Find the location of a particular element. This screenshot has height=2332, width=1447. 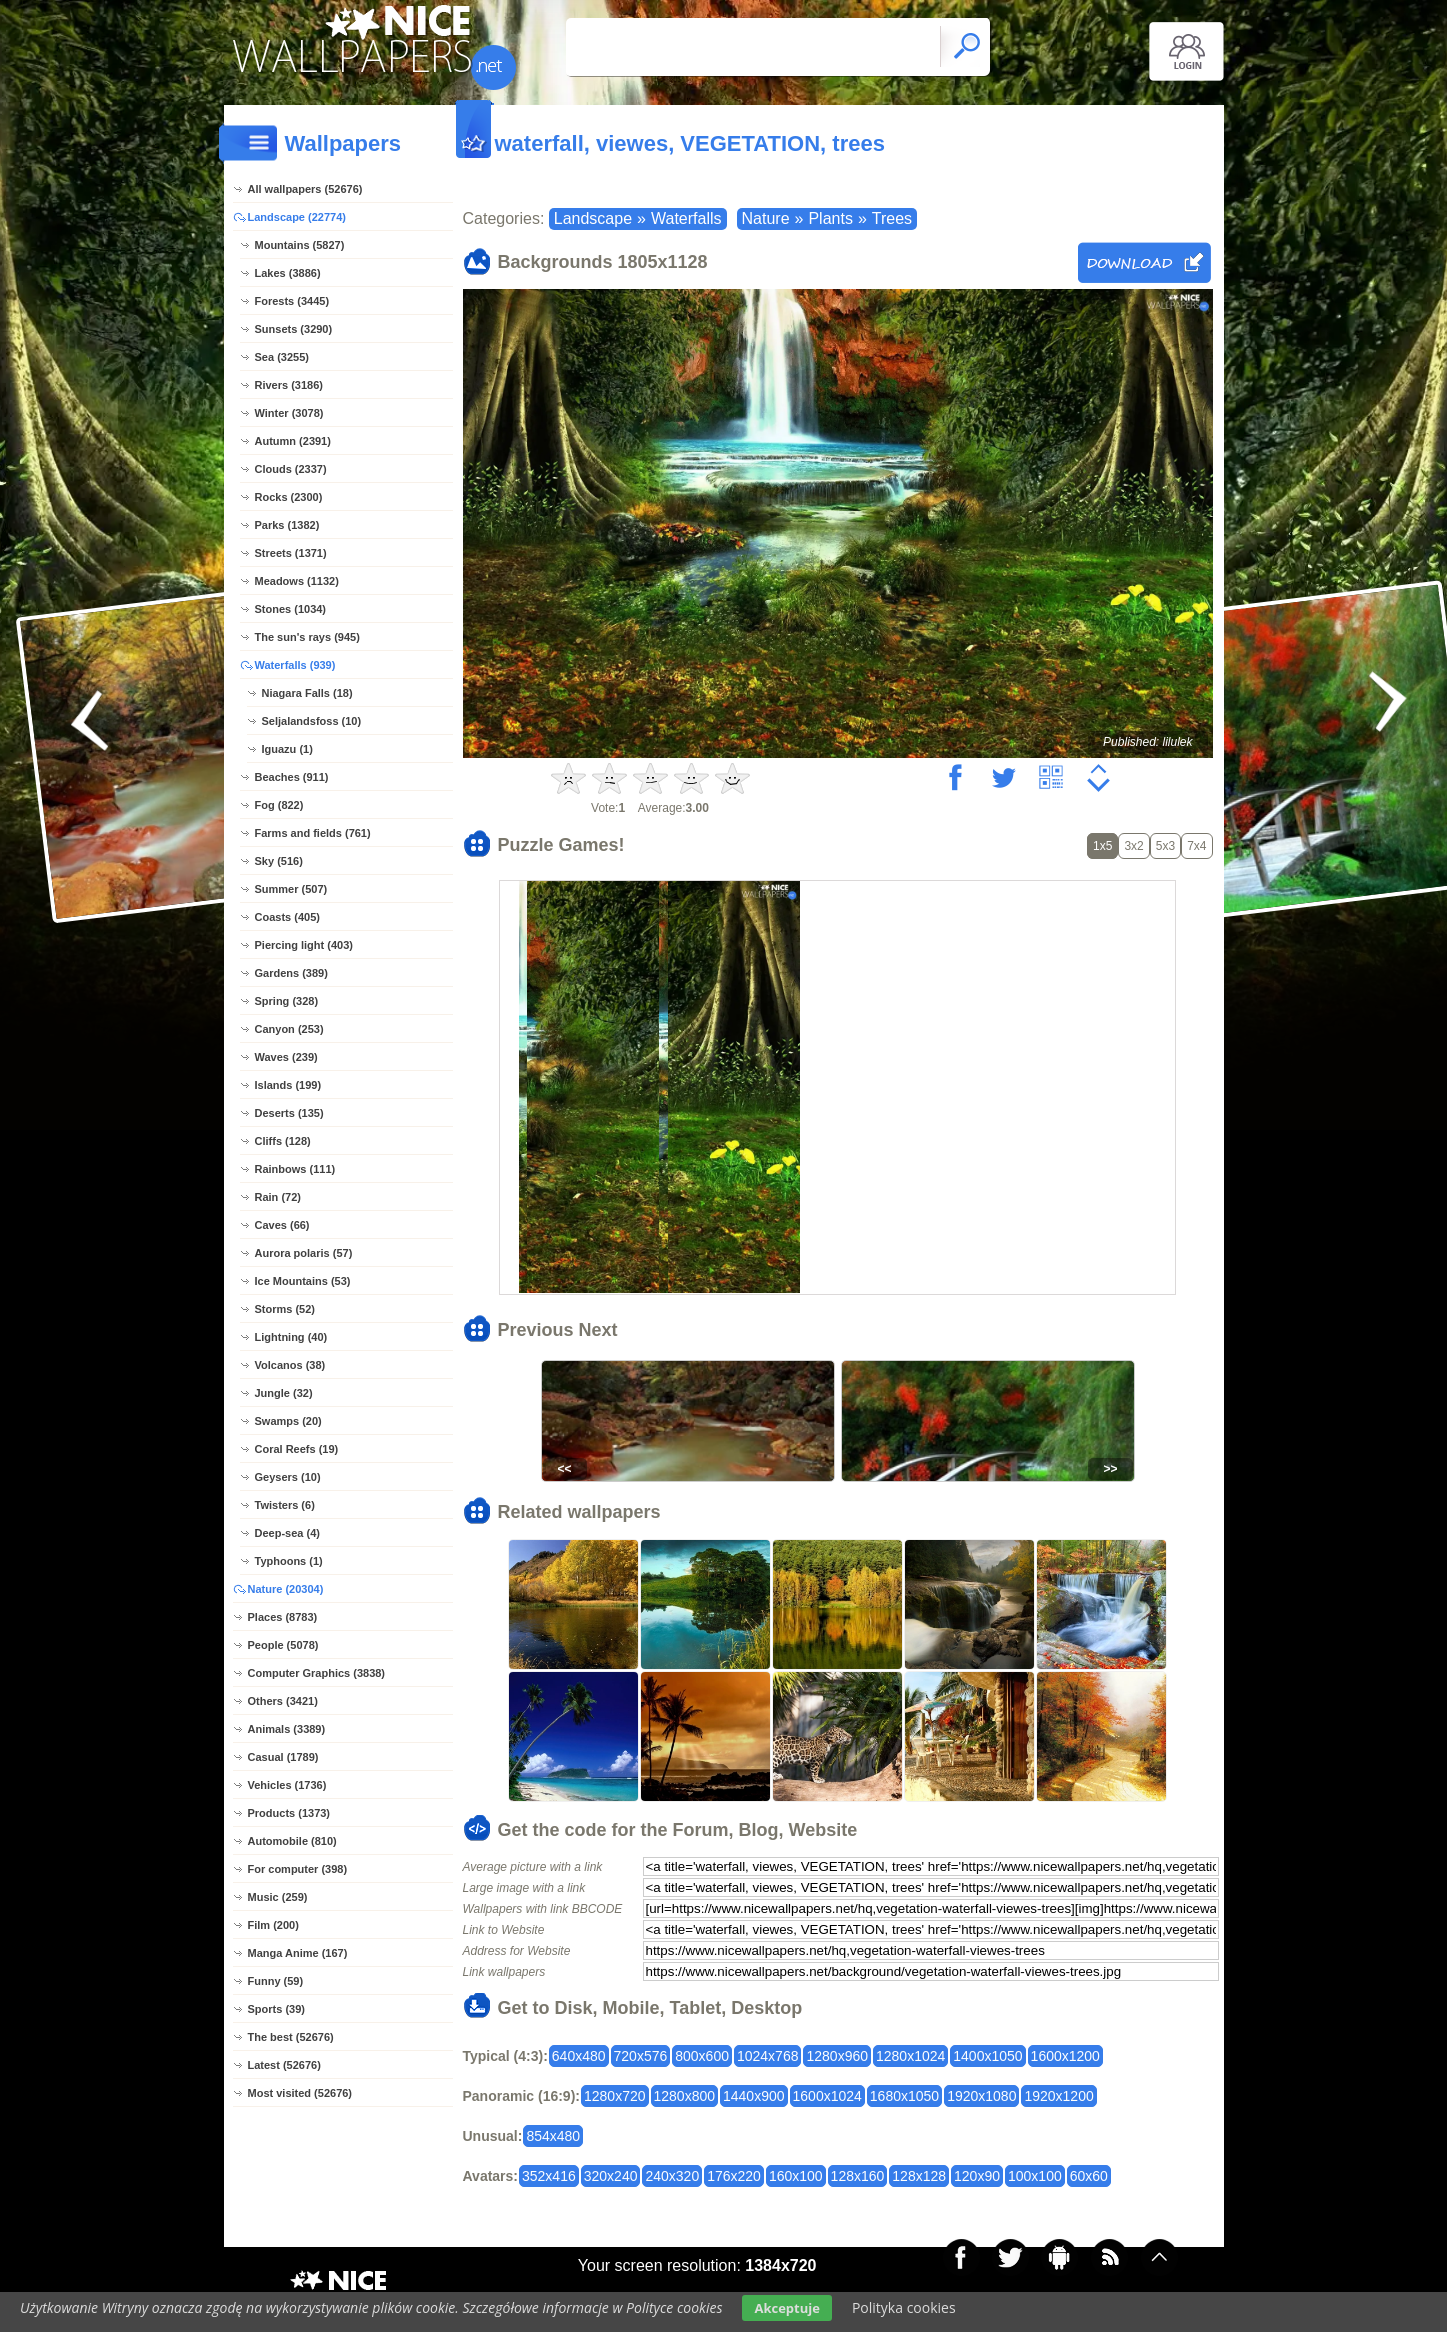

Waterfalls is located at coordinates (686, 218).